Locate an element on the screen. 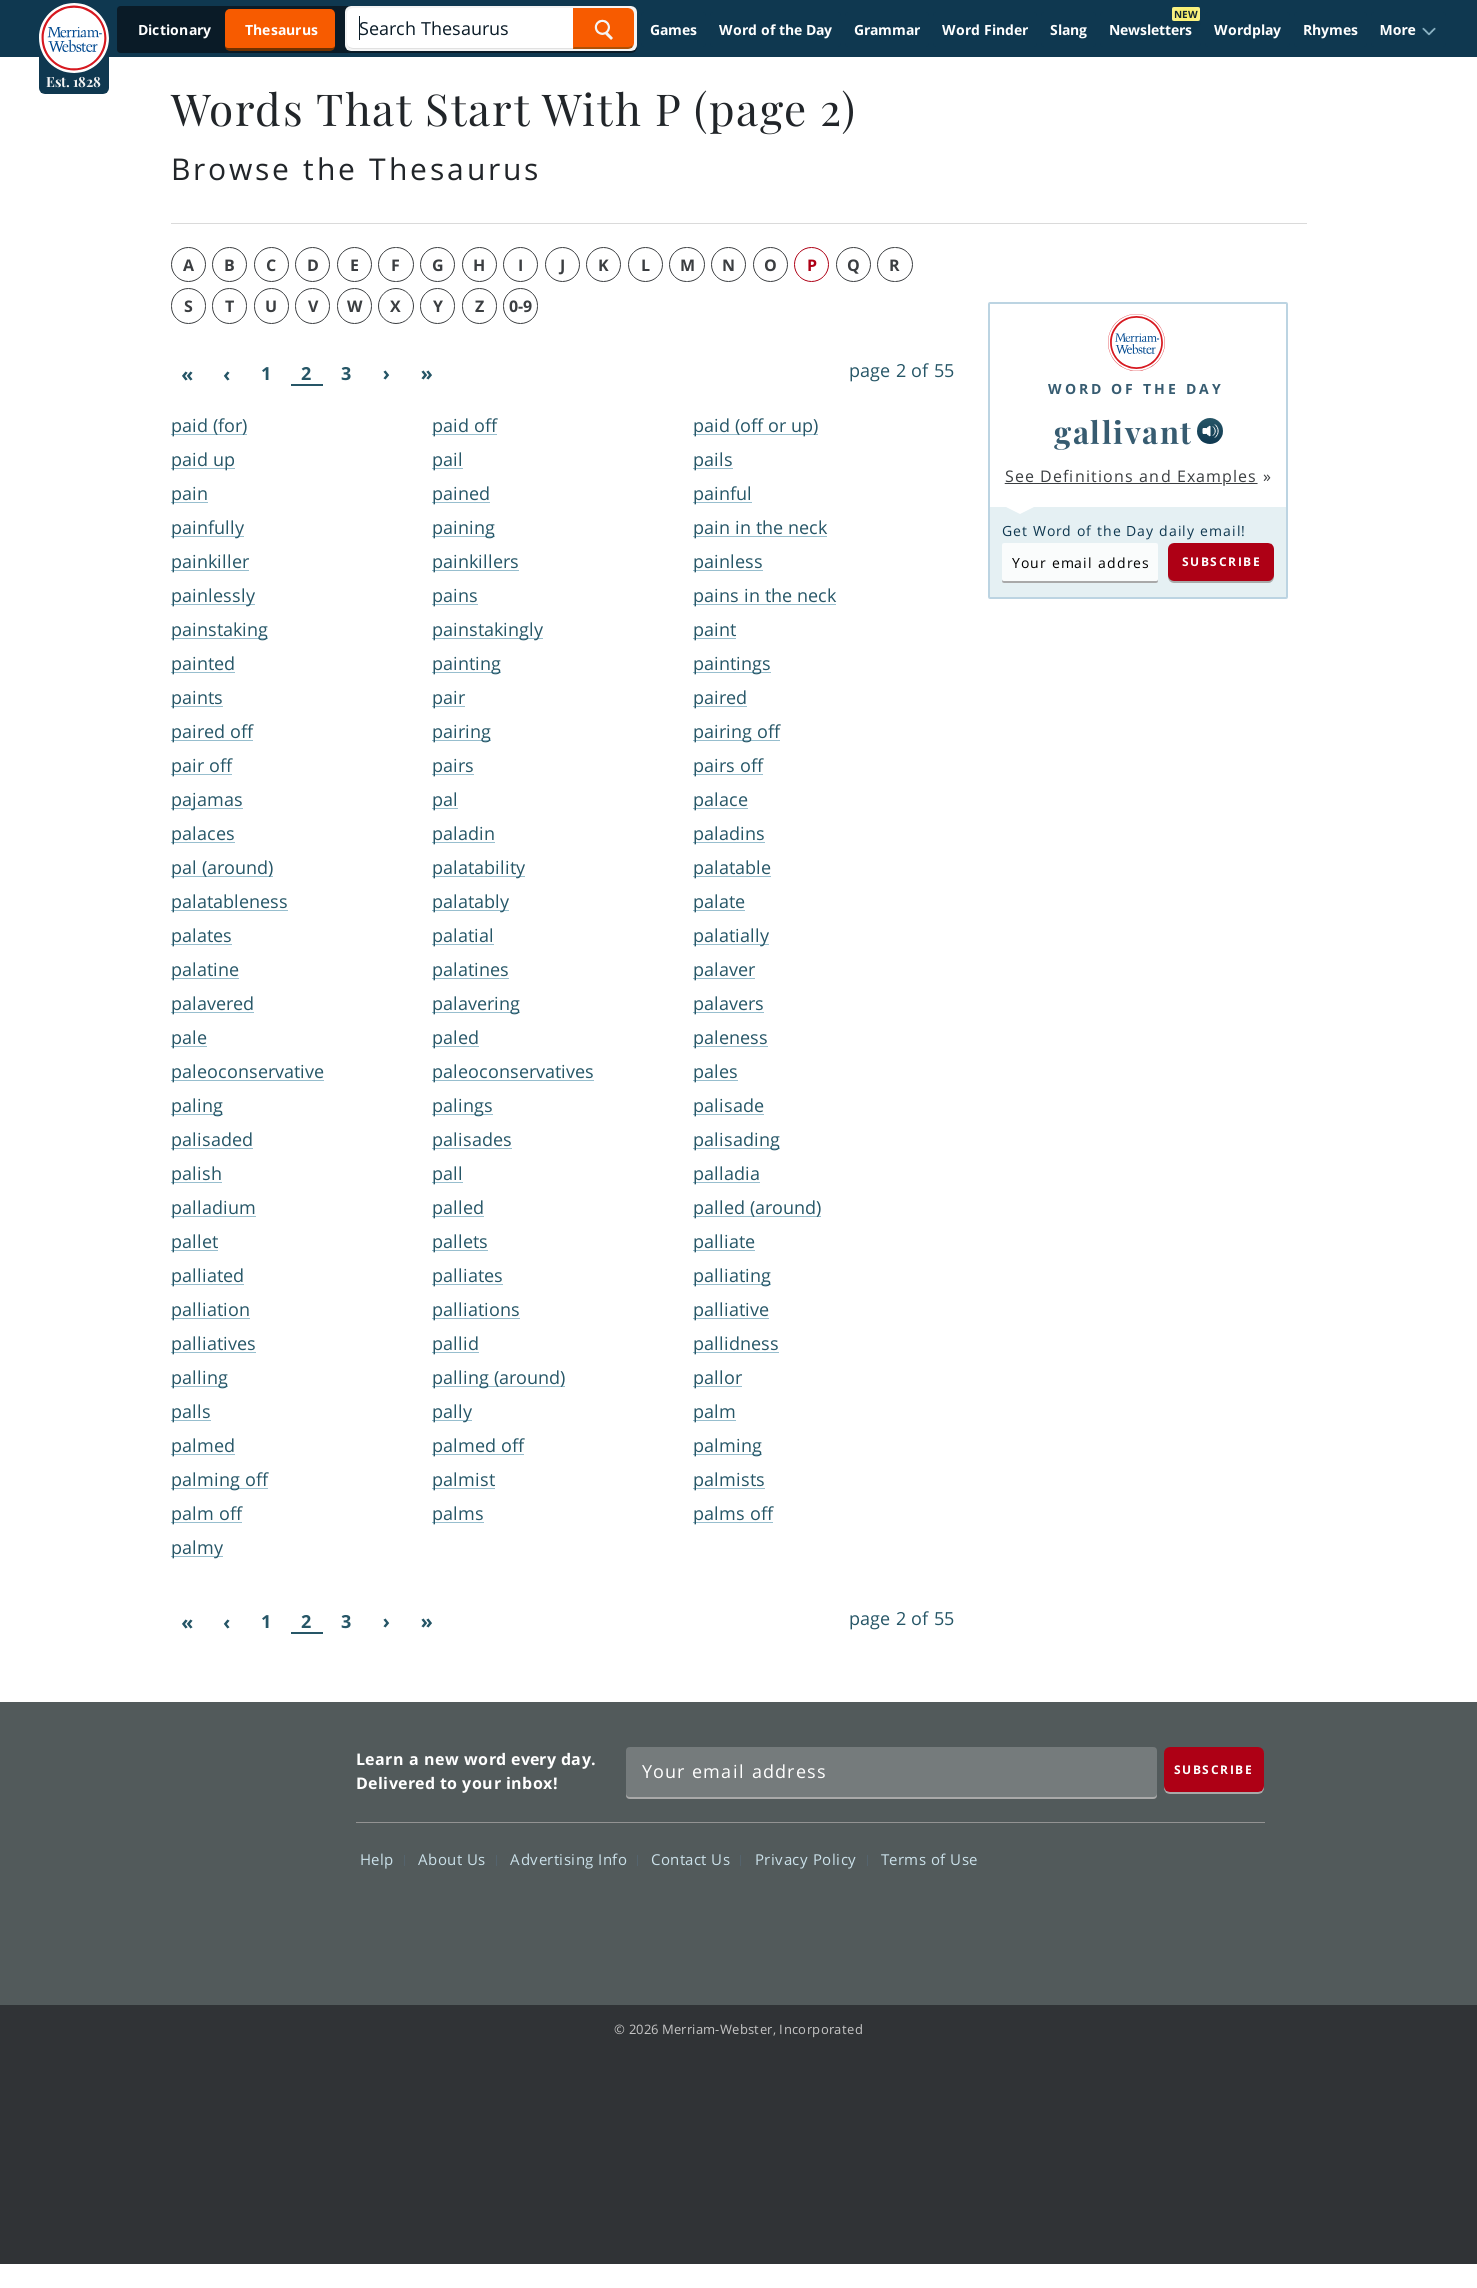 This screenshot has width=1477, height=2288. Instagram is located at coordinates (1226, 1917).